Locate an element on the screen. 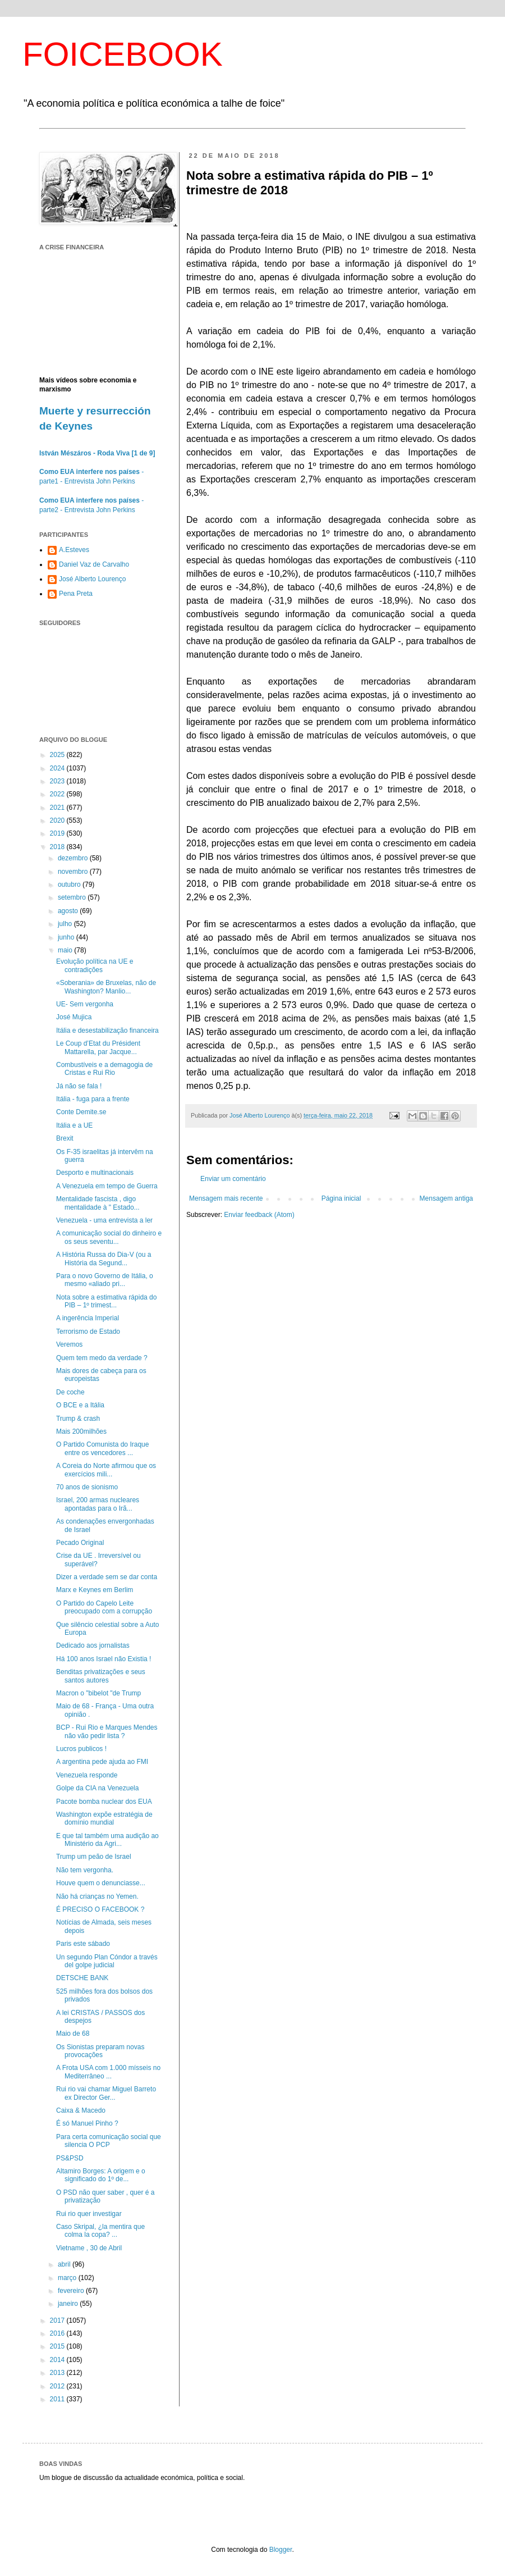 Image resolution: width=505 pixels, height=2576 pixels. Pecado Original is located at coordinates (80, 1543).